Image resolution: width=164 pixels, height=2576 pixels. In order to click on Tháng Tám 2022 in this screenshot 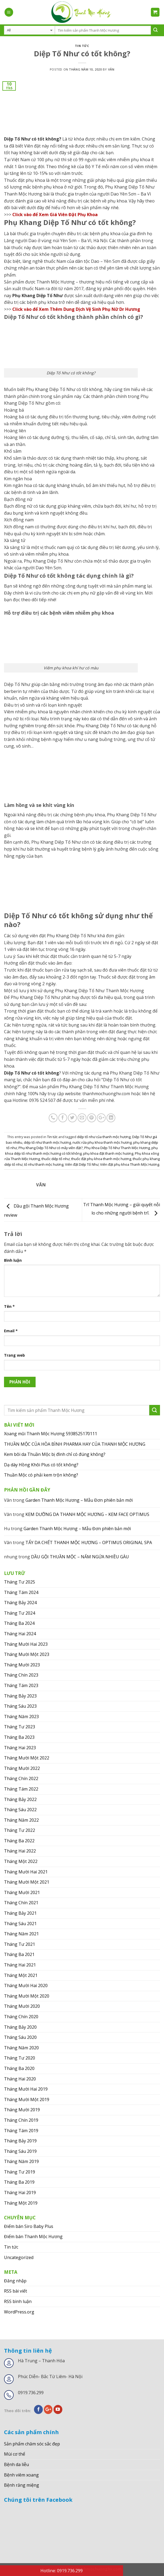, I will do `click(21, 1789)`.